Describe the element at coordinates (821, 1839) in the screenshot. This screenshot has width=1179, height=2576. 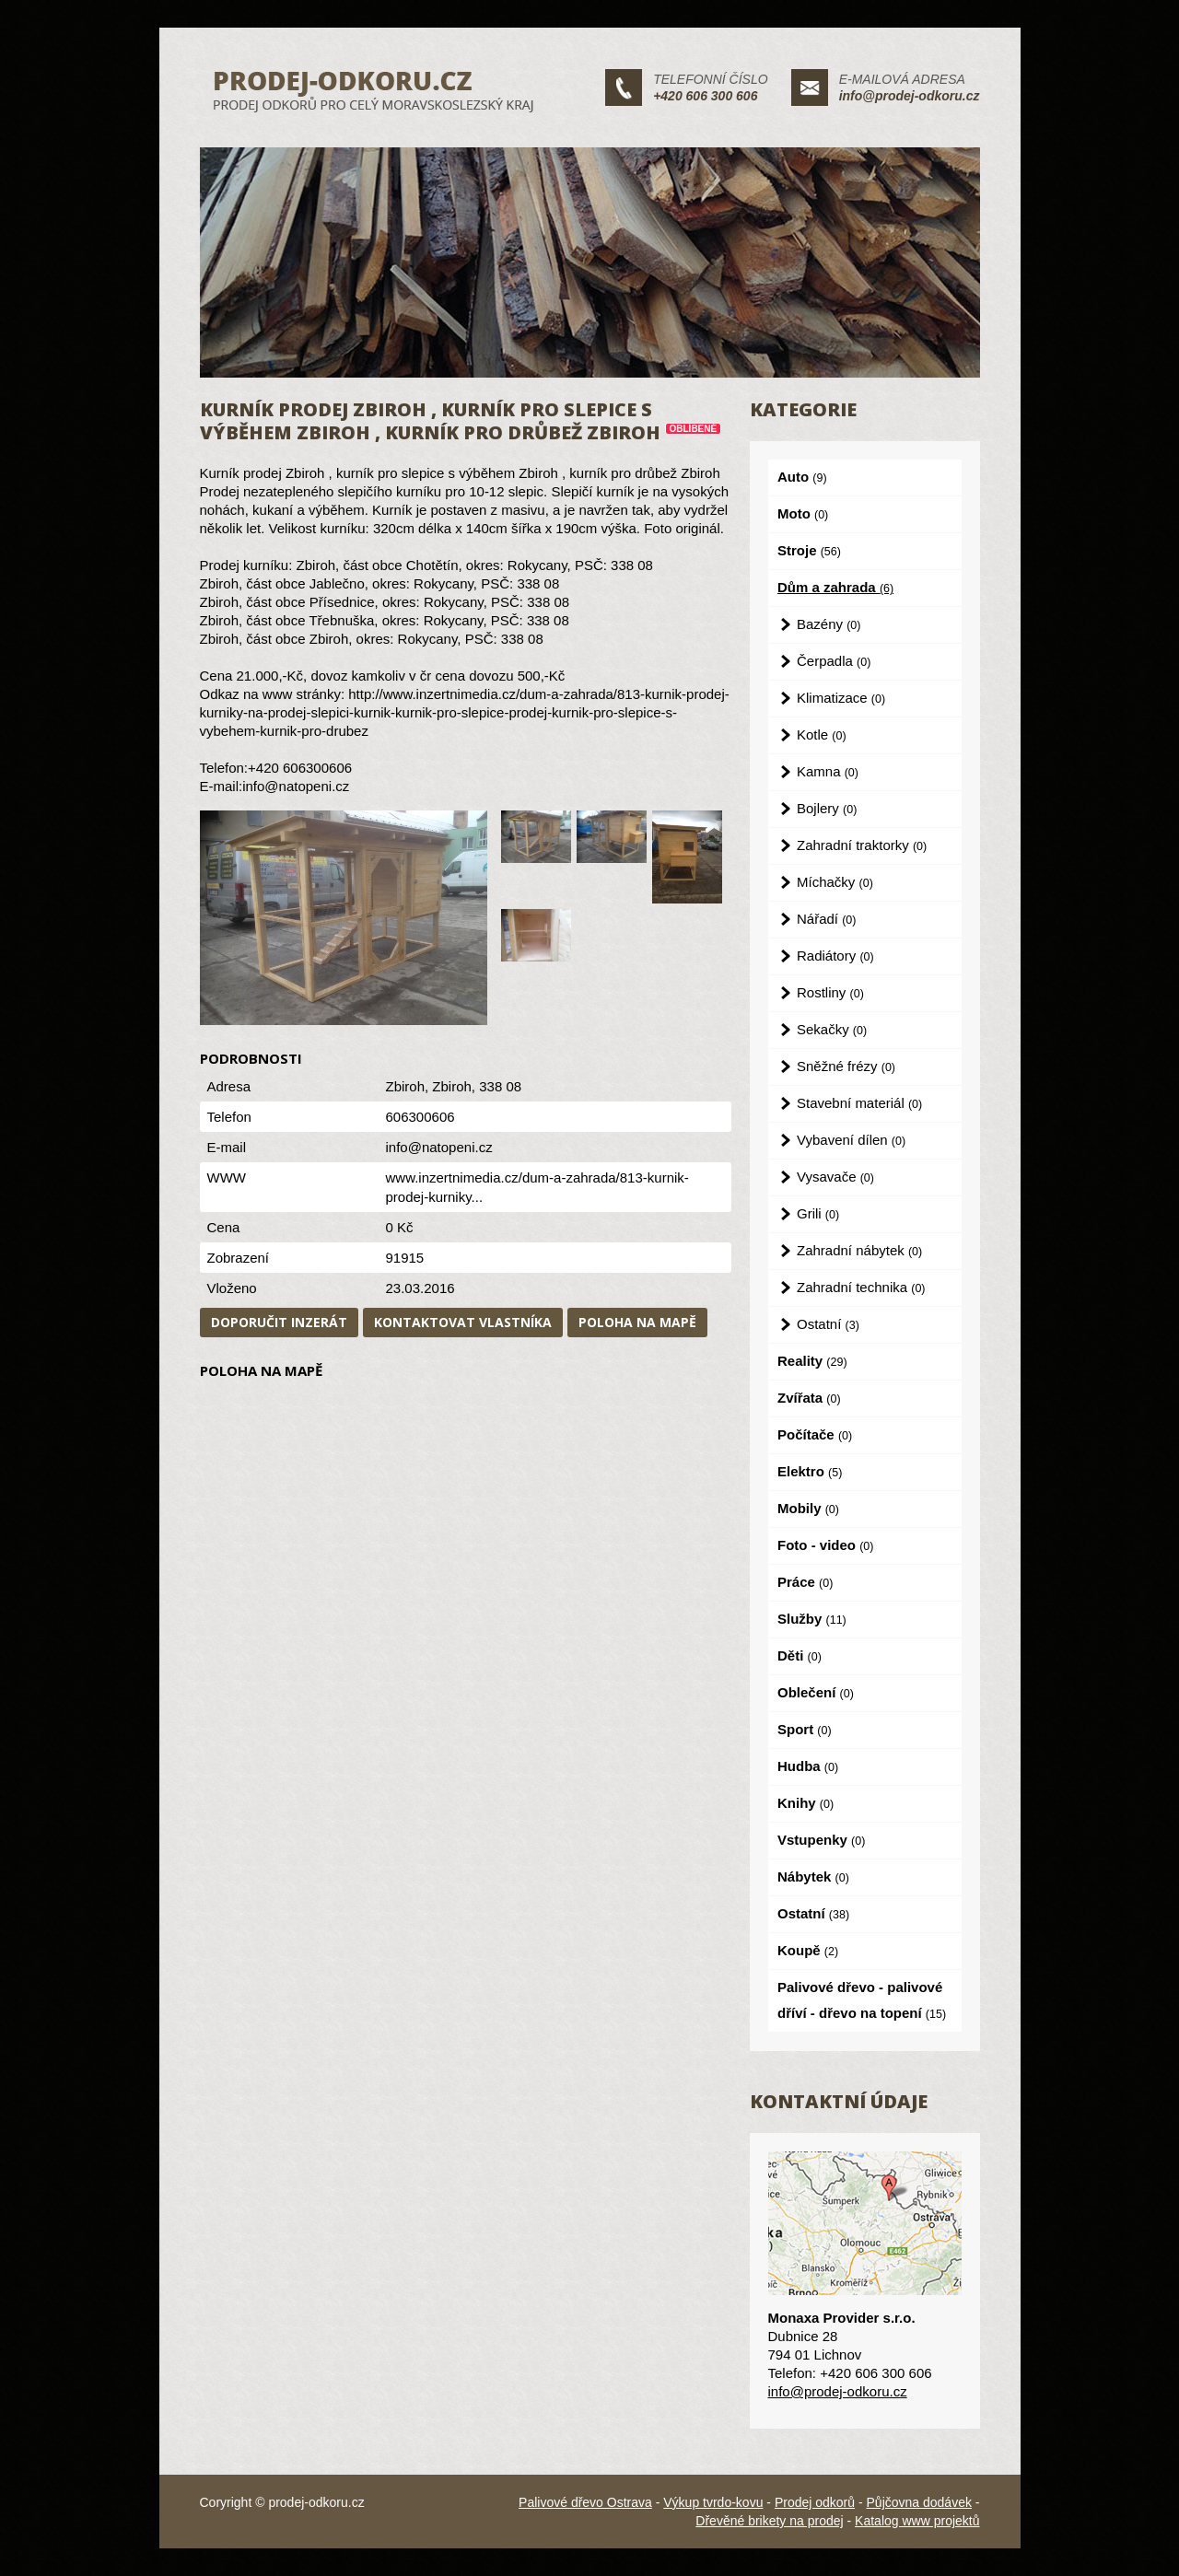
I see `Vstupenky` at that location.